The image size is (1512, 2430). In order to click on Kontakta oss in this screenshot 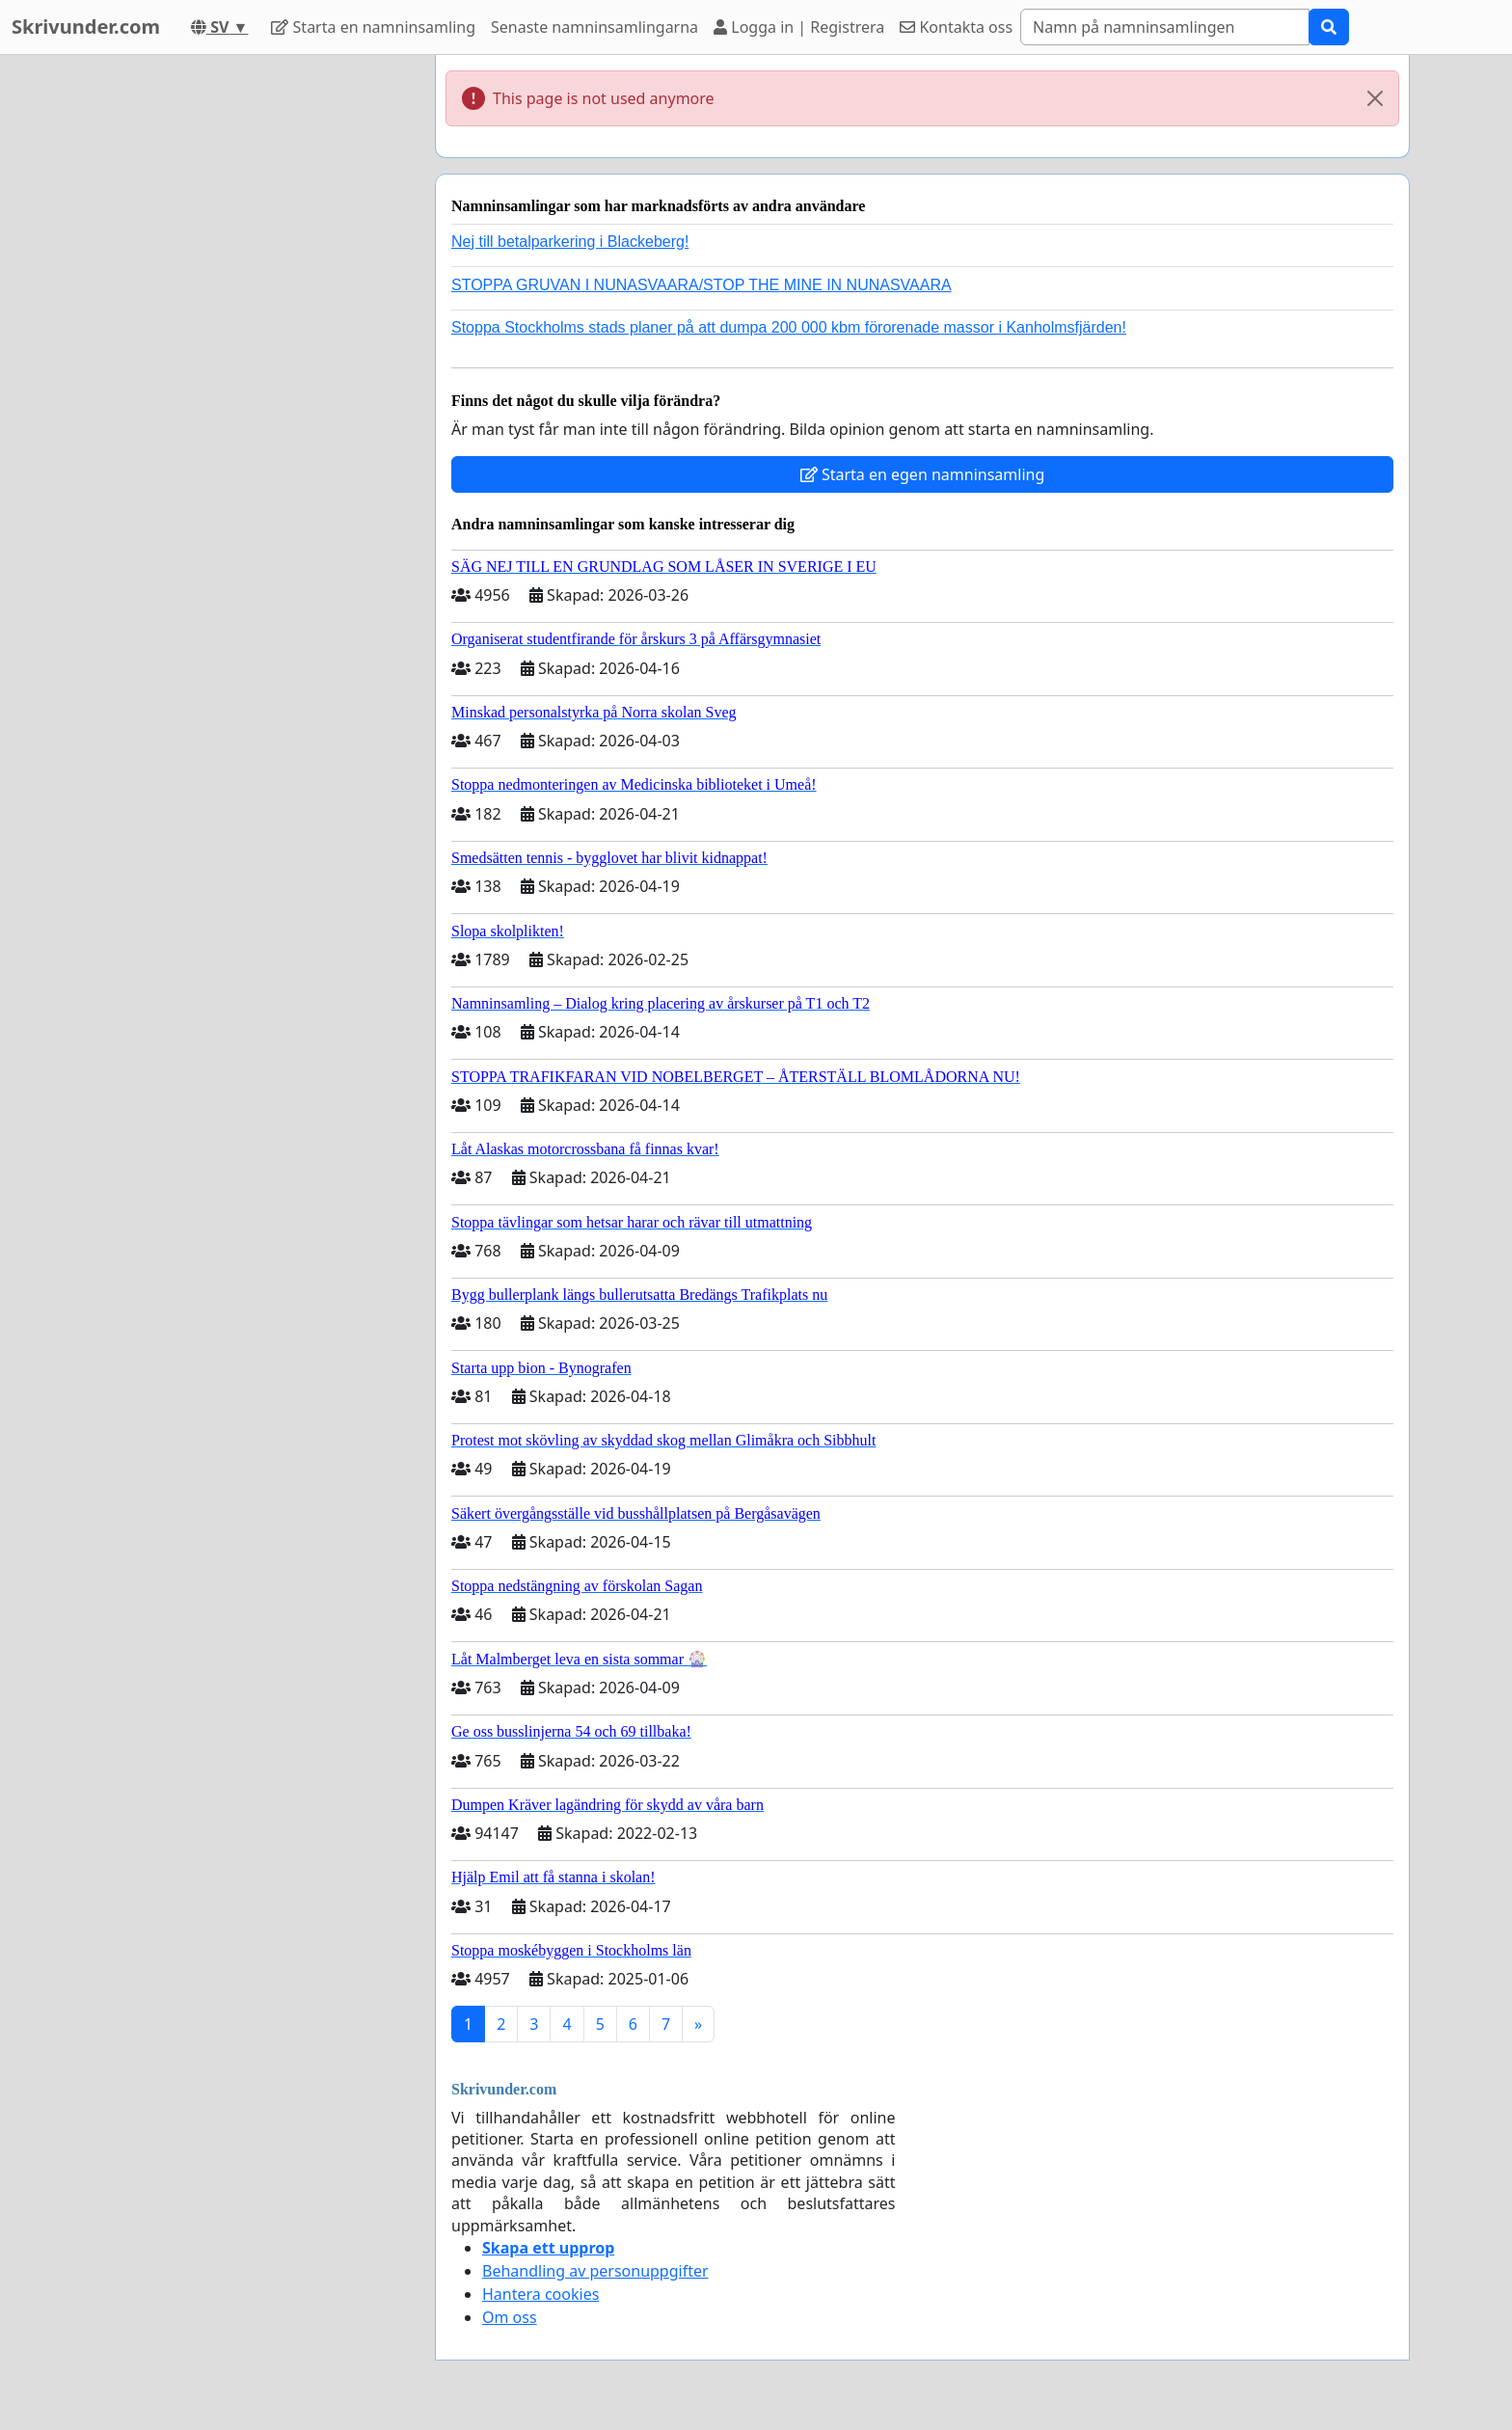, I will do `click(956, 27)`.